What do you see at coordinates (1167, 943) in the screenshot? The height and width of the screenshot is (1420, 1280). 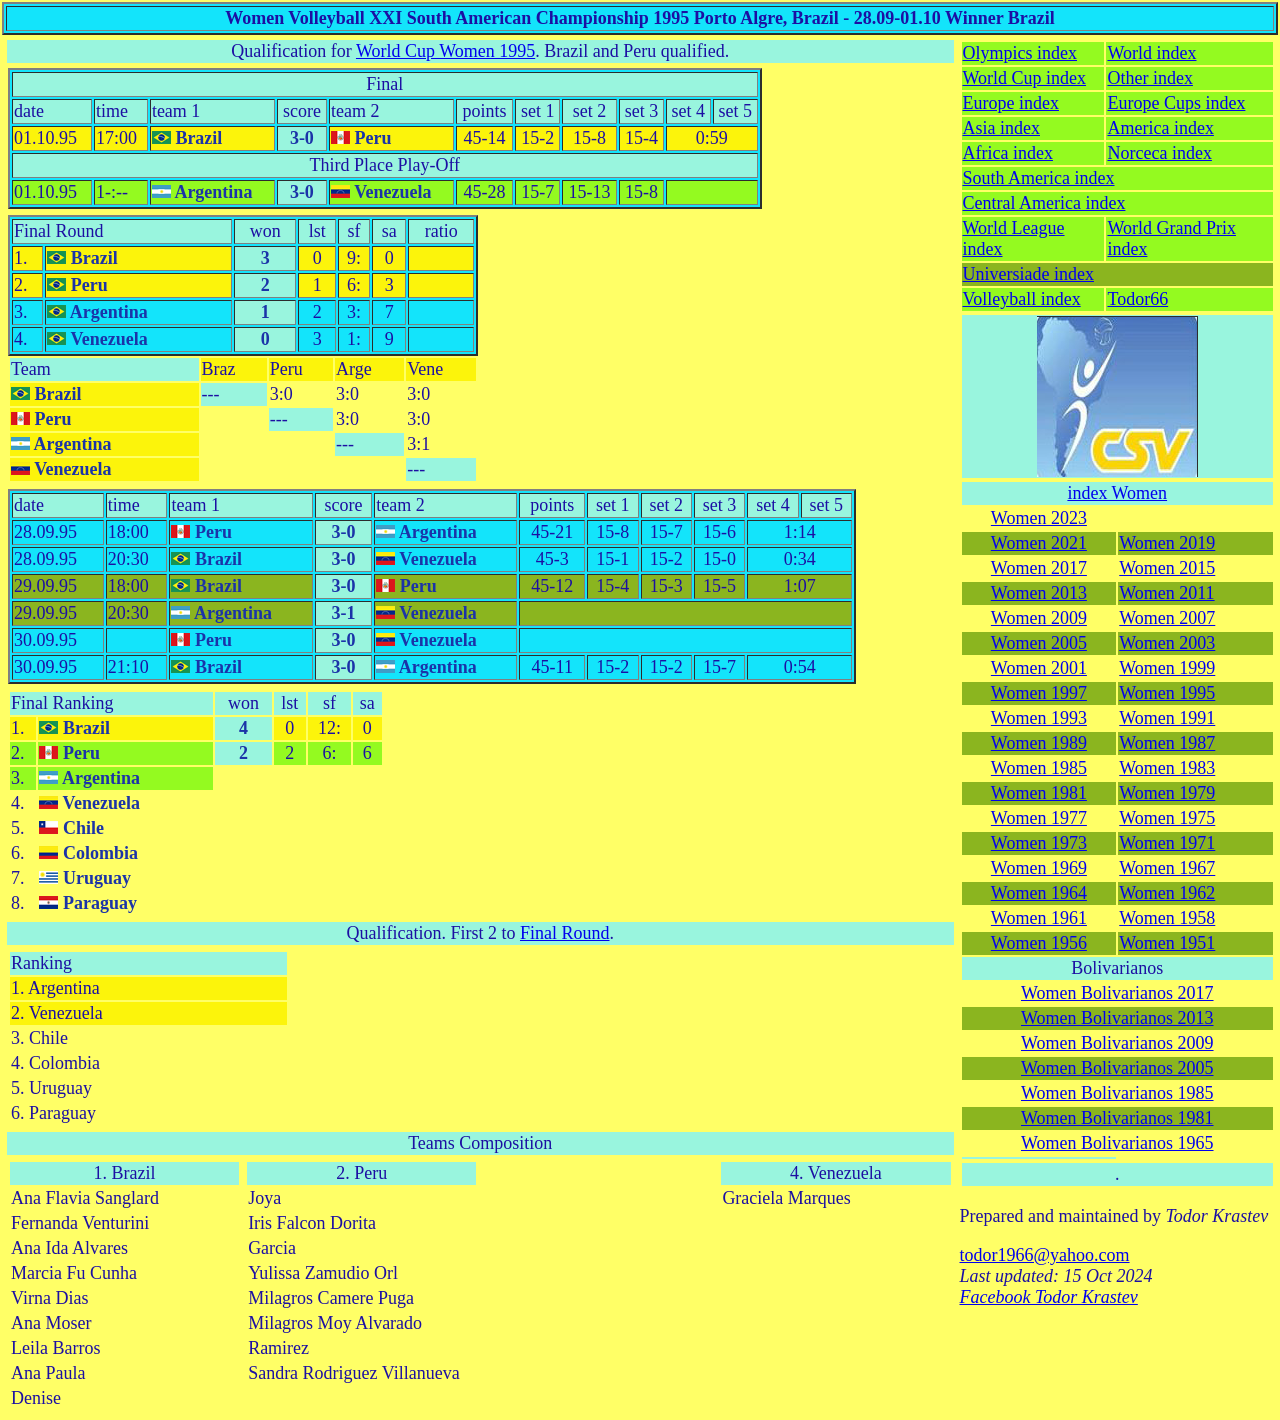 I see `Women 1951` at bounding box center [1167, 943].